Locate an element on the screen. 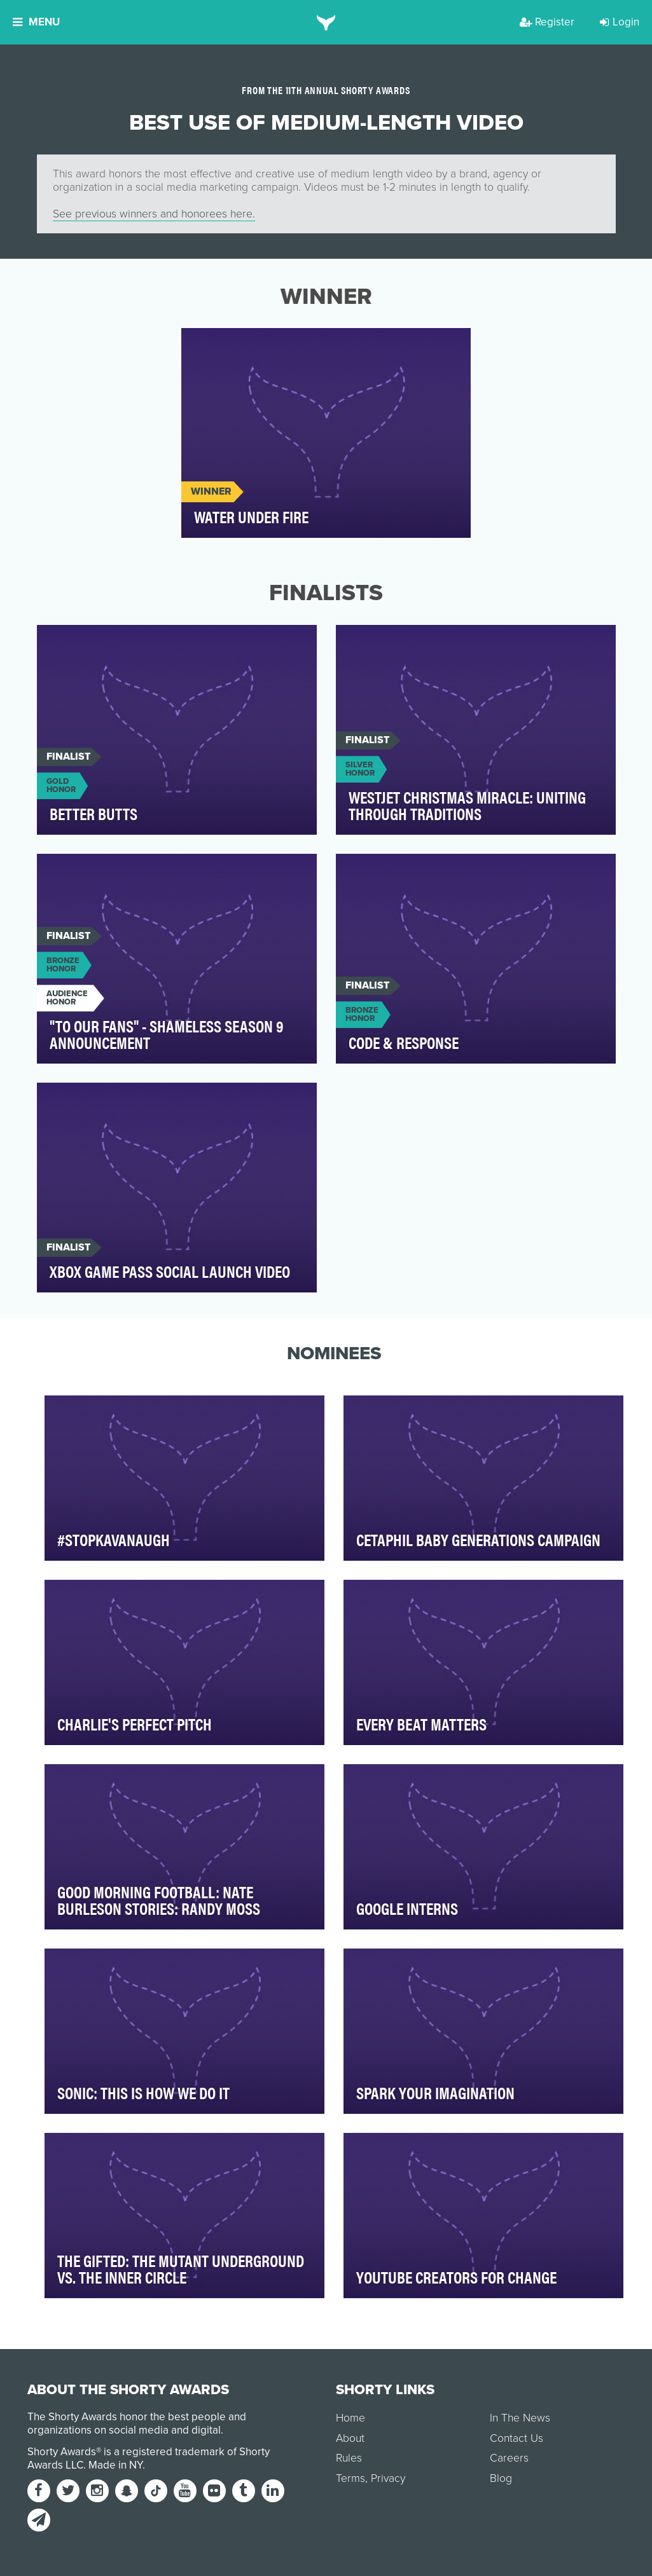 The image size is (652, 2576). See previous winners and honorees here. is located at coordinates (154, 214).